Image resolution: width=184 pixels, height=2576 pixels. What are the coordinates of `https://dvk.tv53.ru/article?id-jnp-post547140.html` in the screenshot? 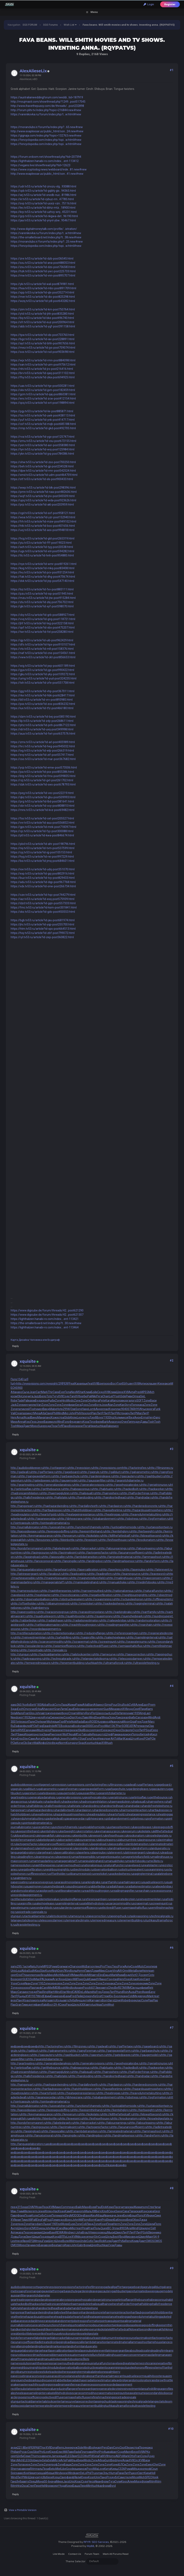 It's located at (42, 580).